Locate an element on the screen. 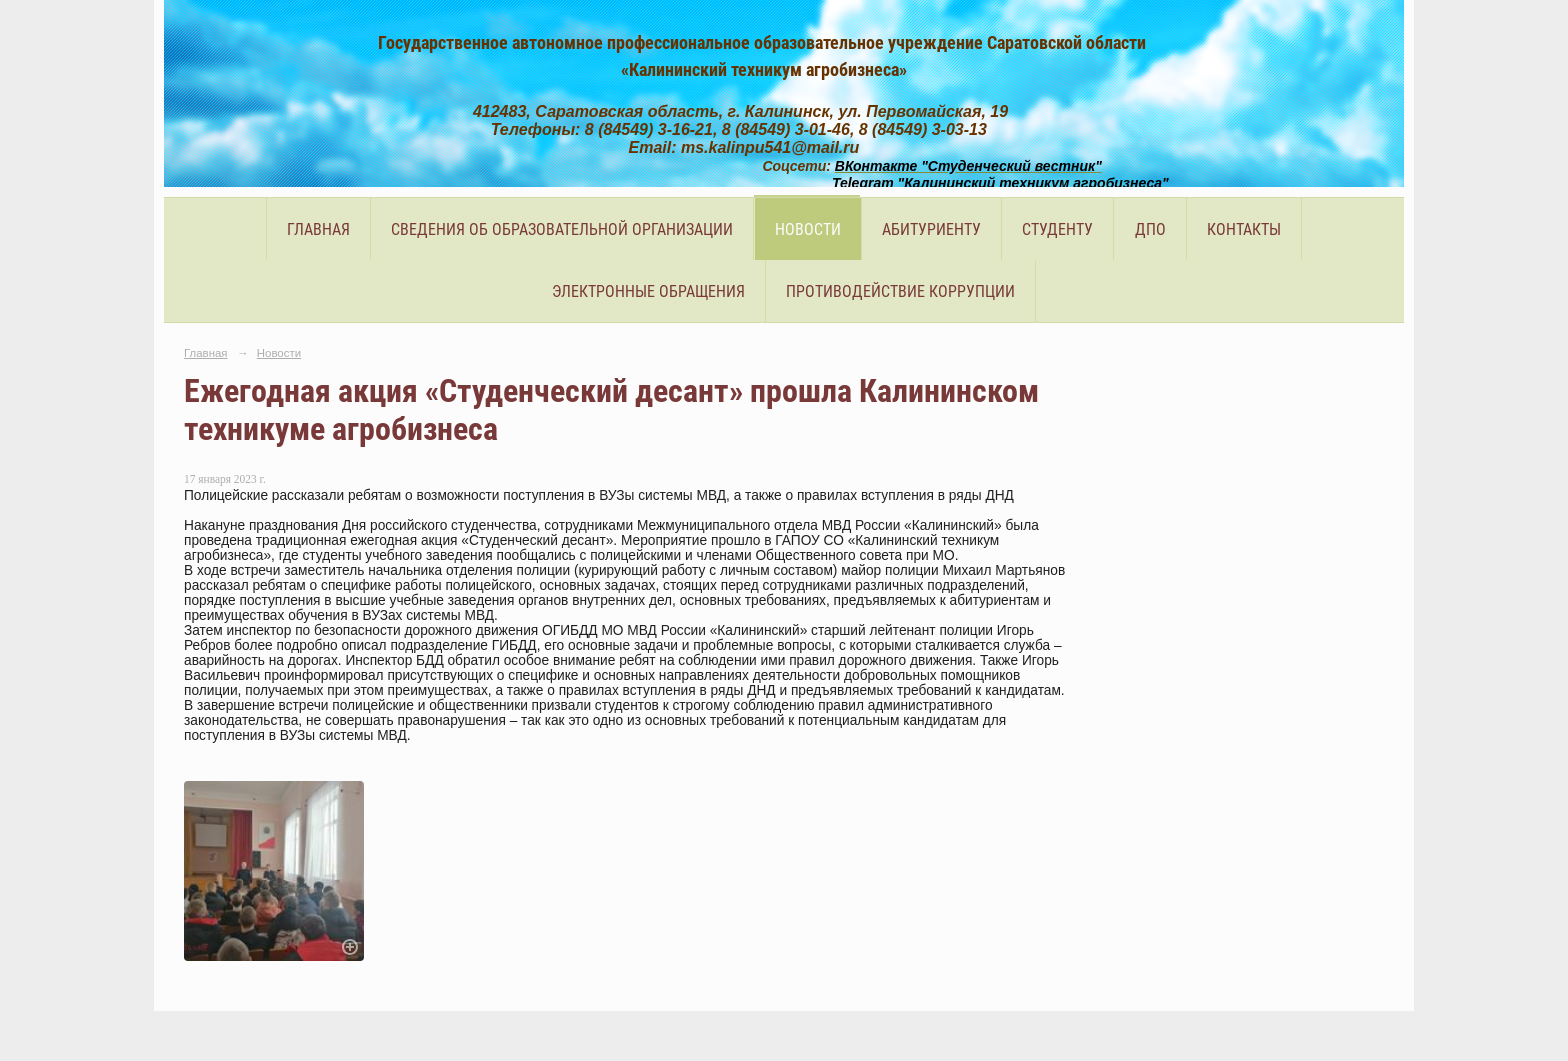 The width and height of the screenshot is (1568, 1061). Противодействие коррупции is located at coordinates (900, 291).